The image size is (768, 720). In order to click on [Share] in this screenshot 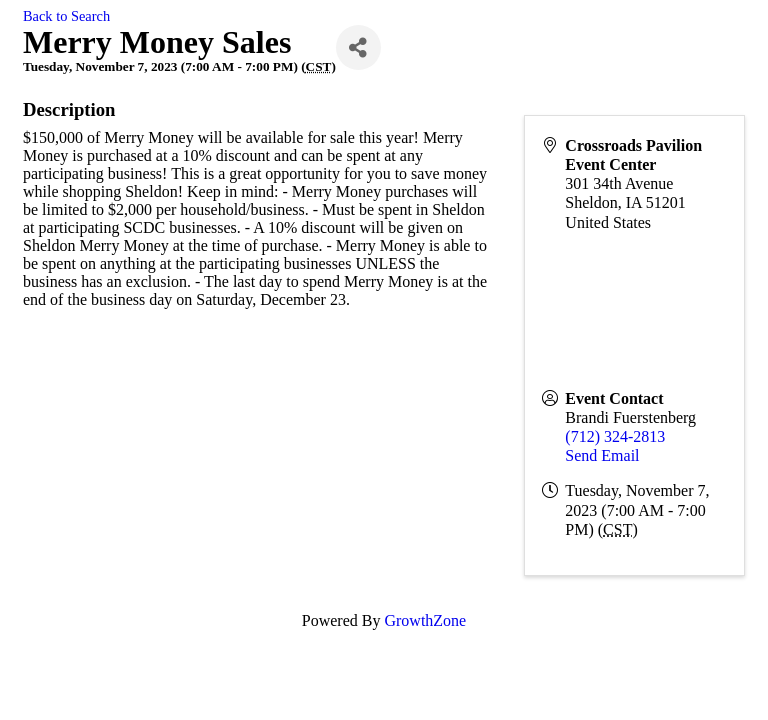, I will do `click(358, 47)`.